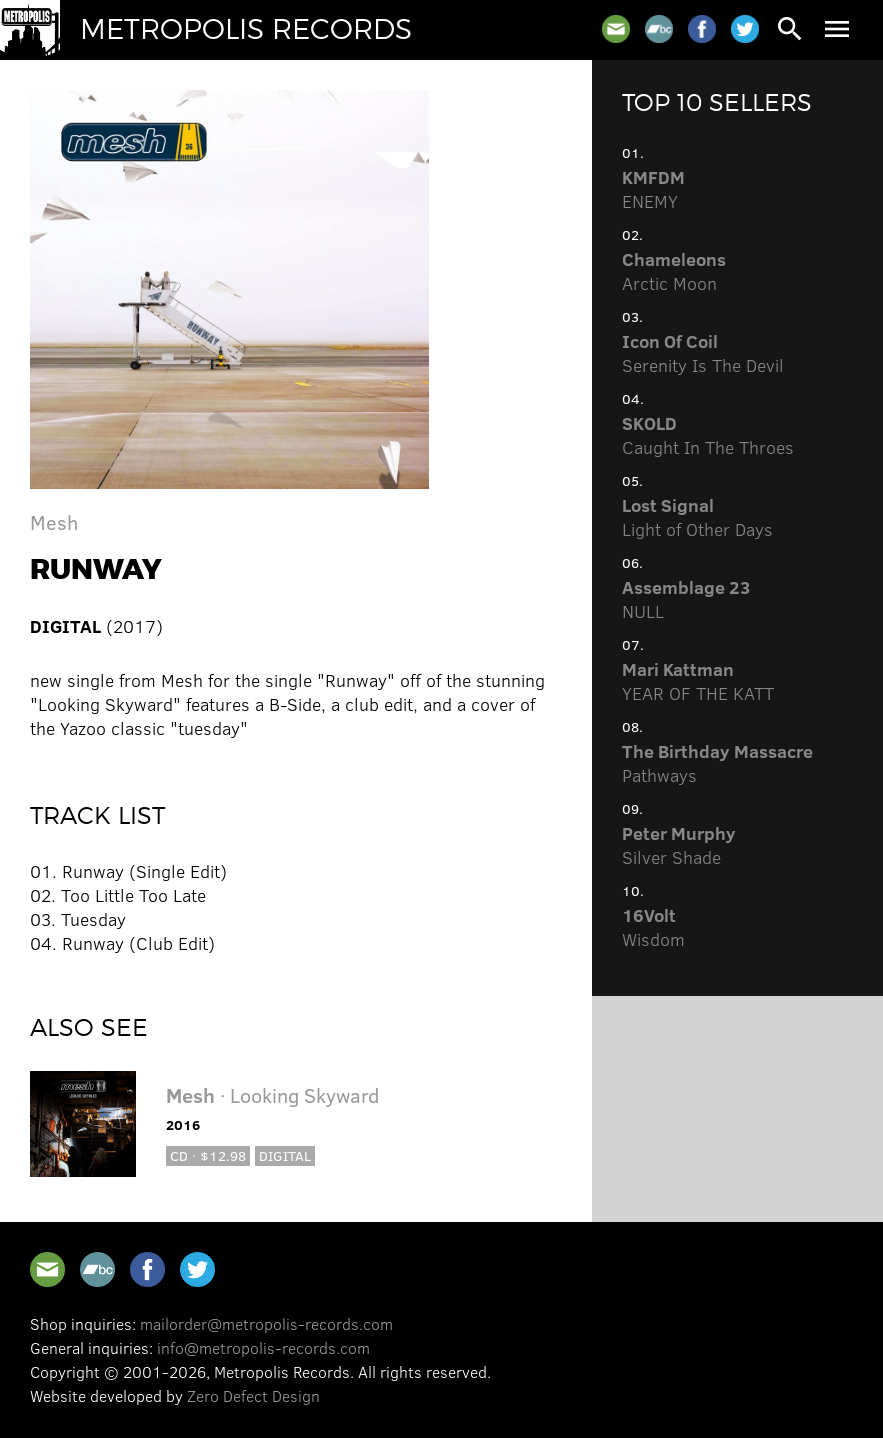 The width and height of the screenshot is (883, 1438). Describe the element at coordinates (208, 1155) in the screenshot. I see `CD · $12.98` at that location.